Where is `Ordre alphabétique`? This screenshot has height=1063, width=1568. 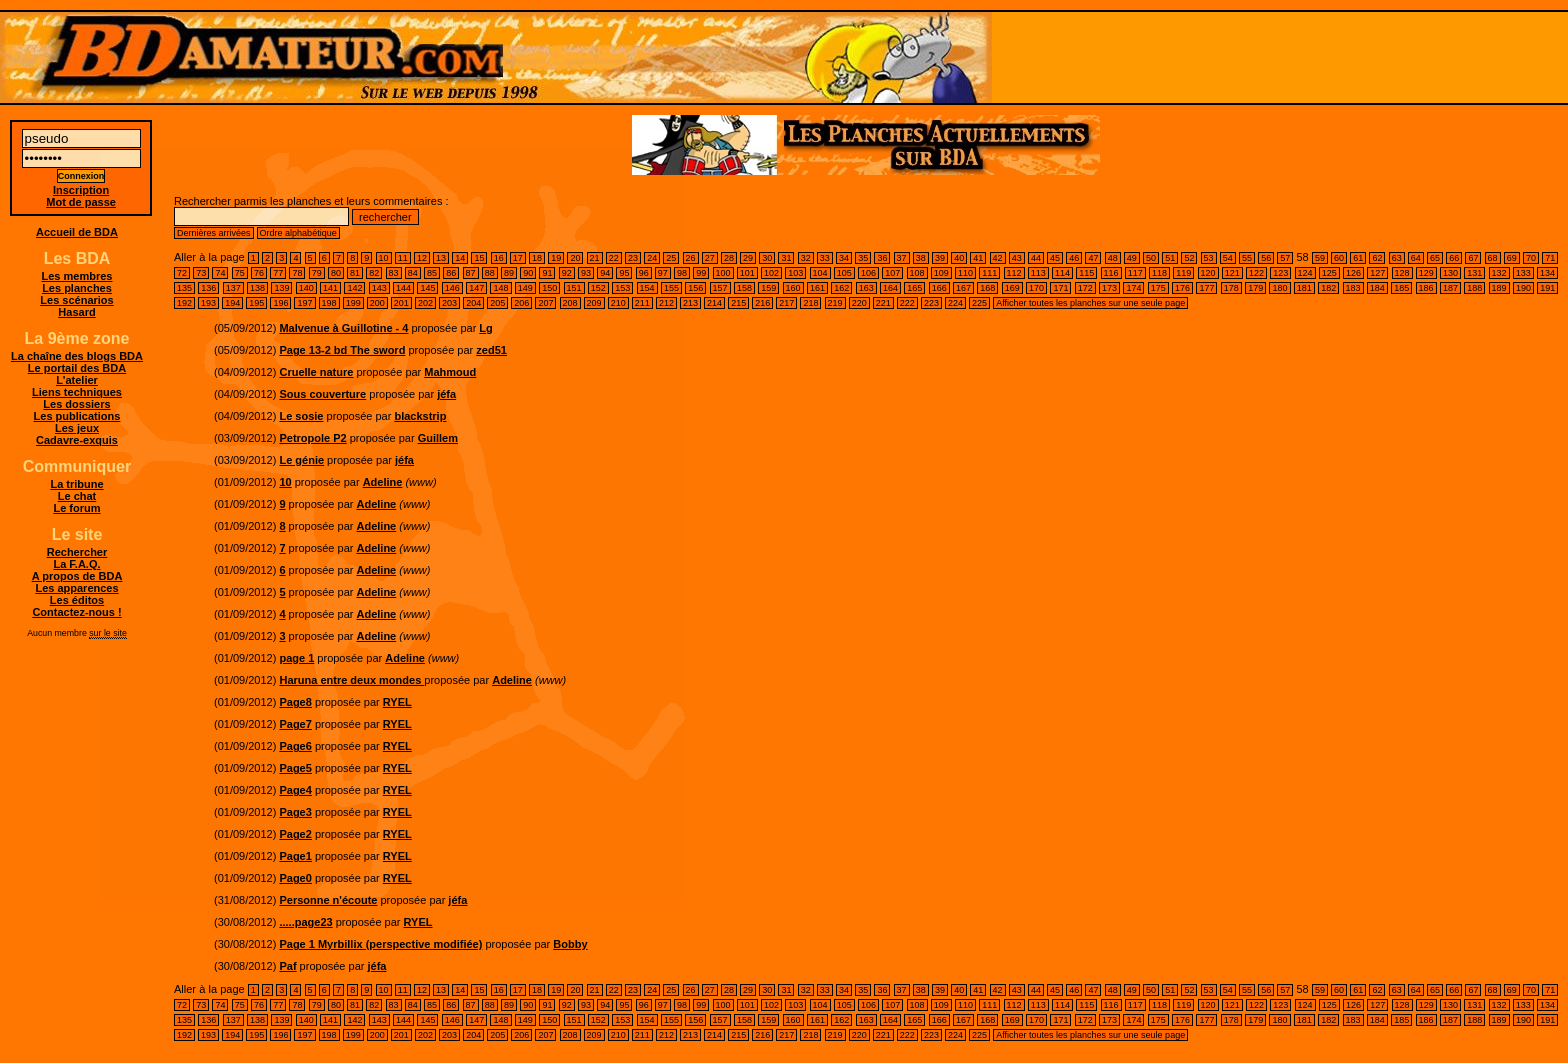 Ordre alphabétique is located at coordinates (298, 233).